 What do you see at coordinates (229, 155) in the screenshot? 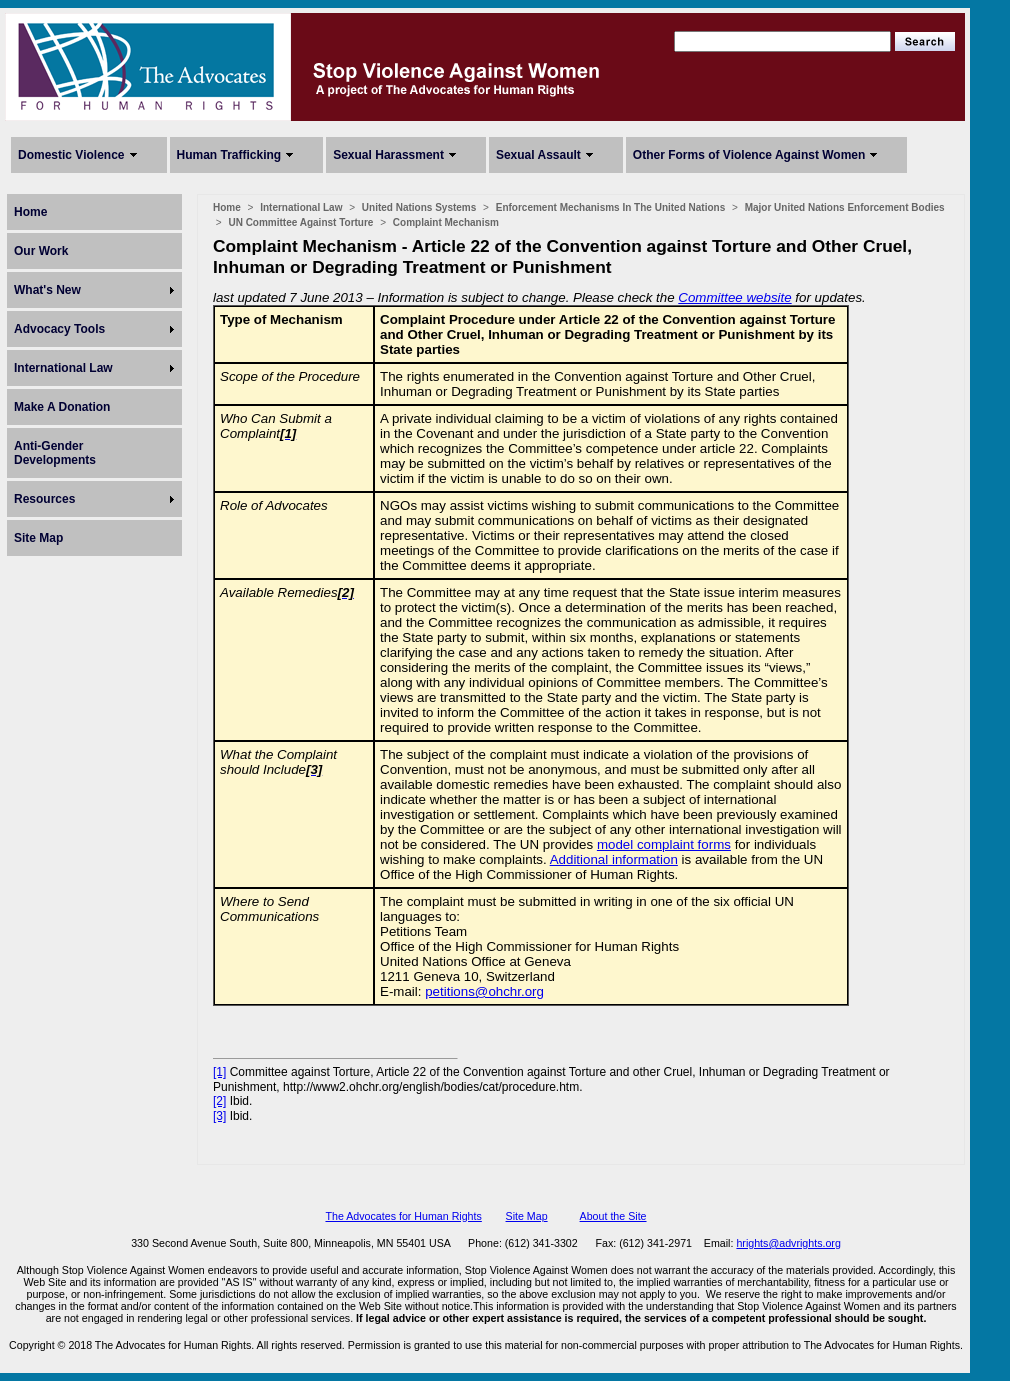
I see `Human Trafficking` at bounding box center [229, 155].